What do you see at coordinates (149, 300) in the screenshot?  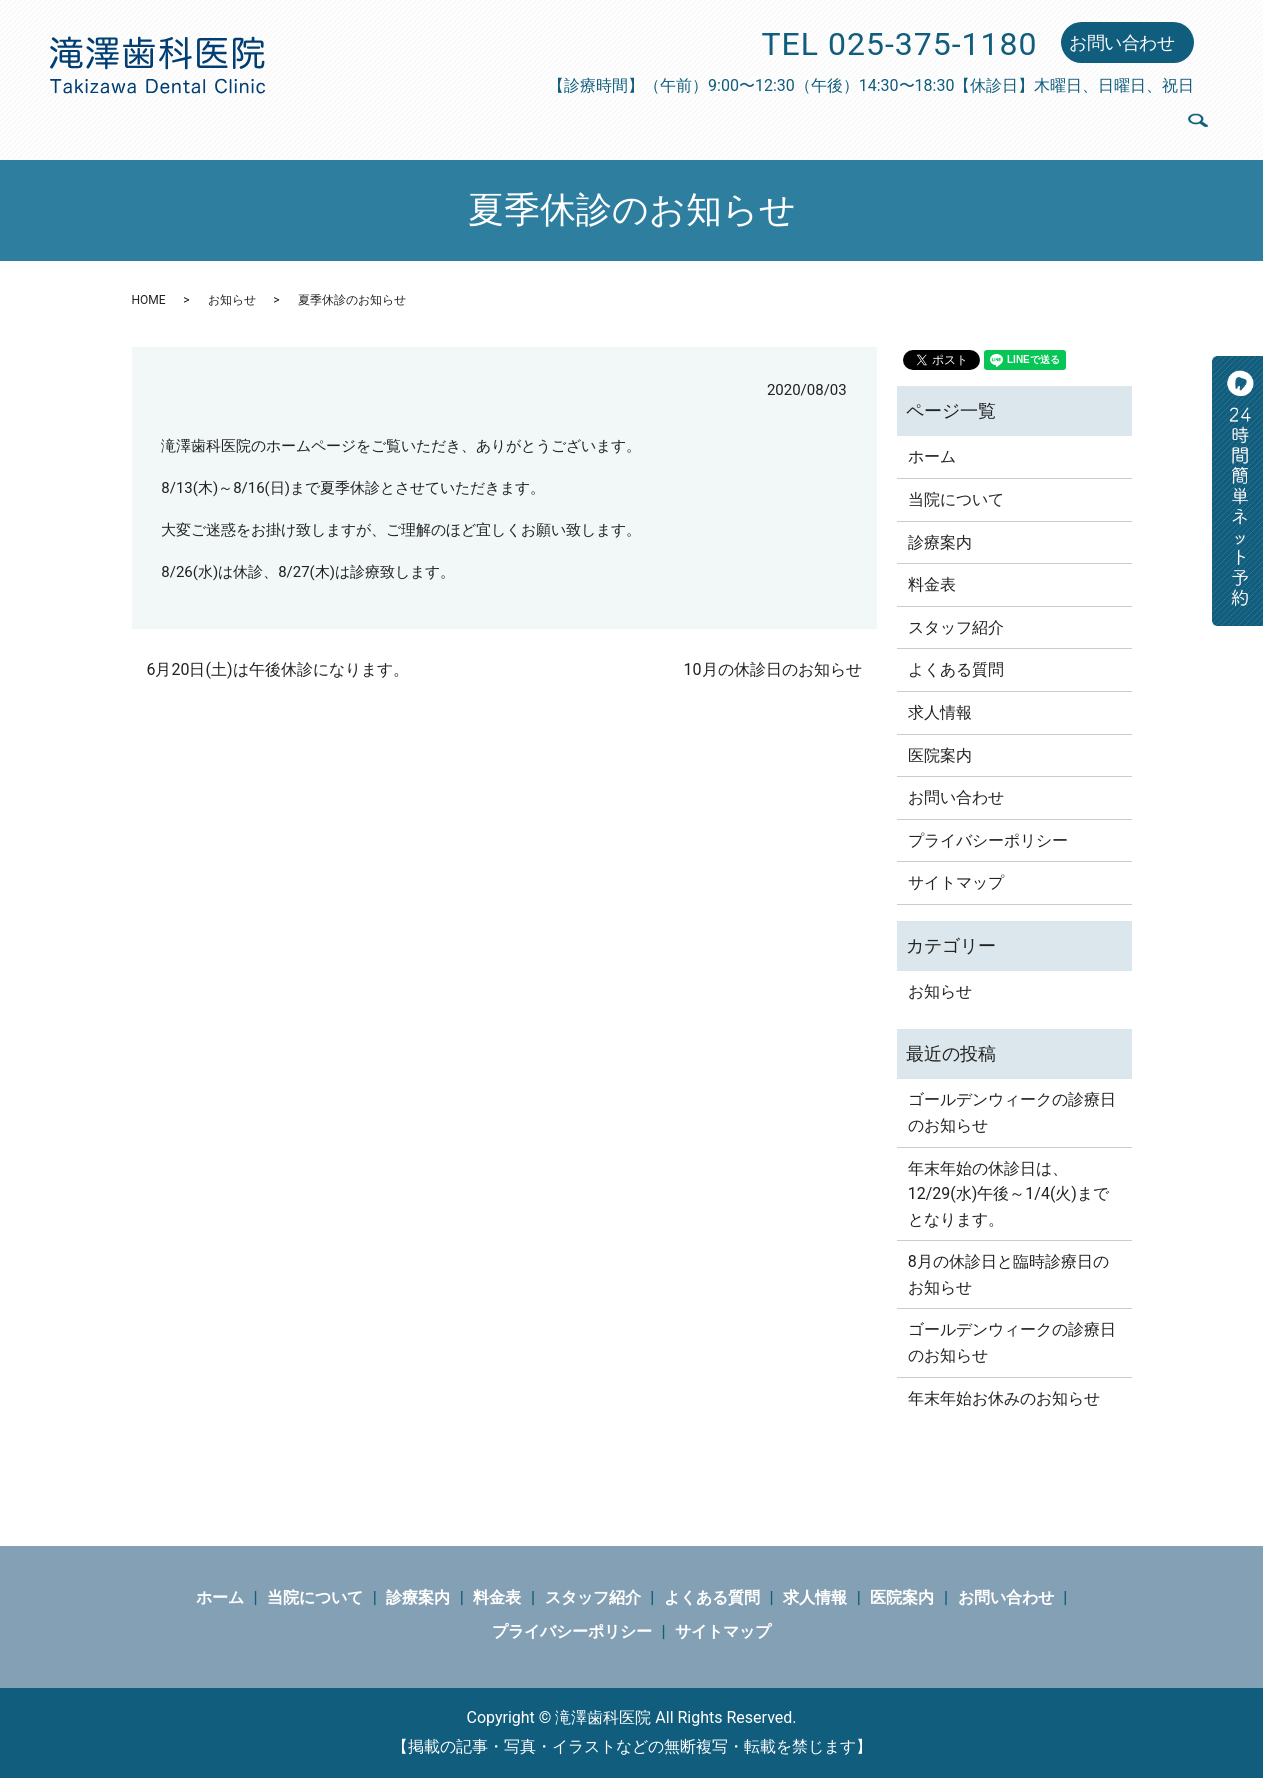 I see `HOME` at bounding box center [149, 300].